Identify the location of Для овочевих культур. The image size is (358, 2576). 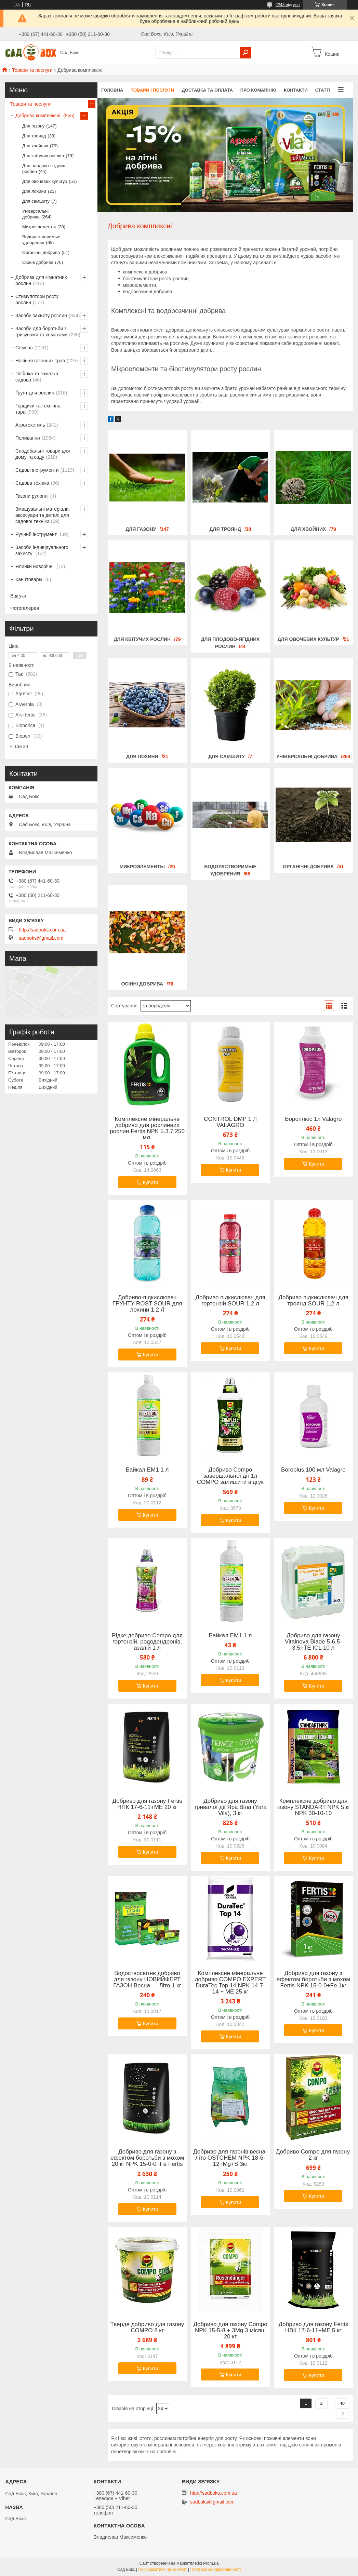
(308, 639).